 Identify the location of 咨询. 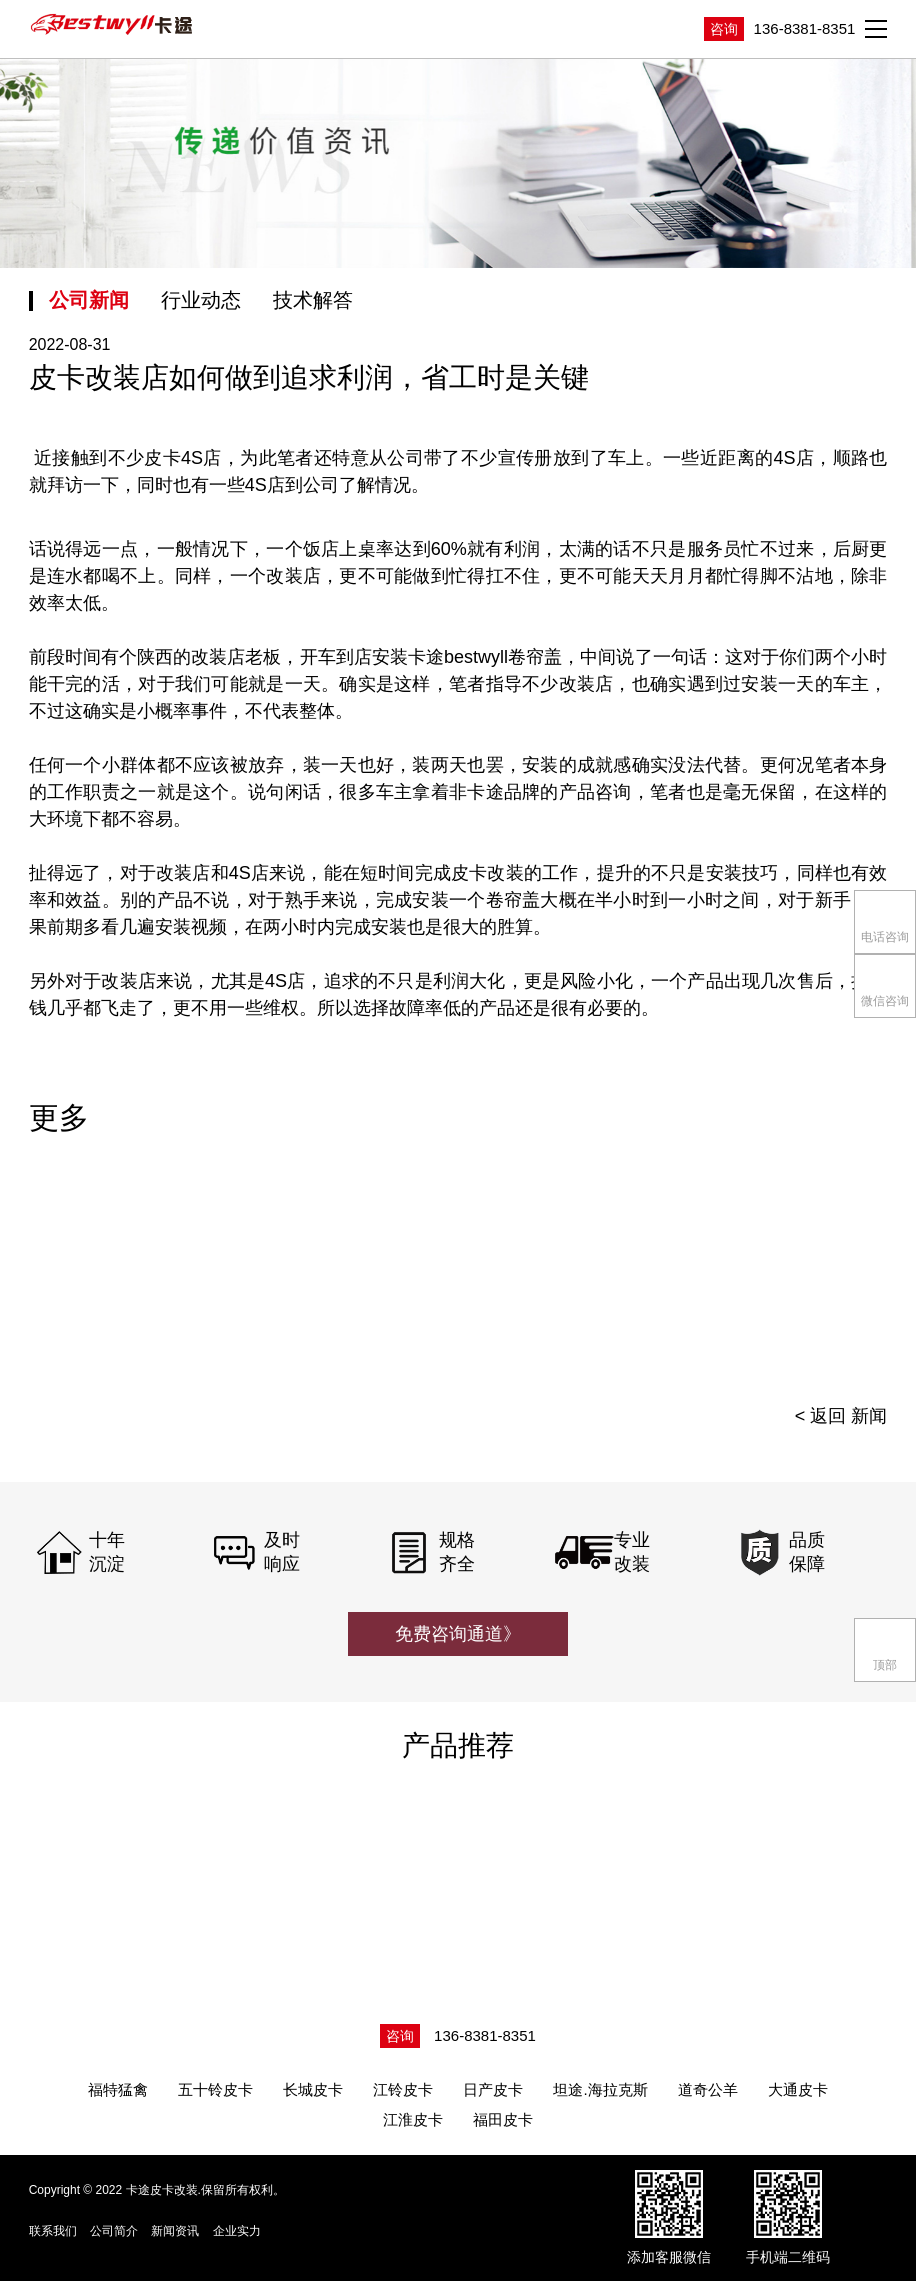
(724, 29).